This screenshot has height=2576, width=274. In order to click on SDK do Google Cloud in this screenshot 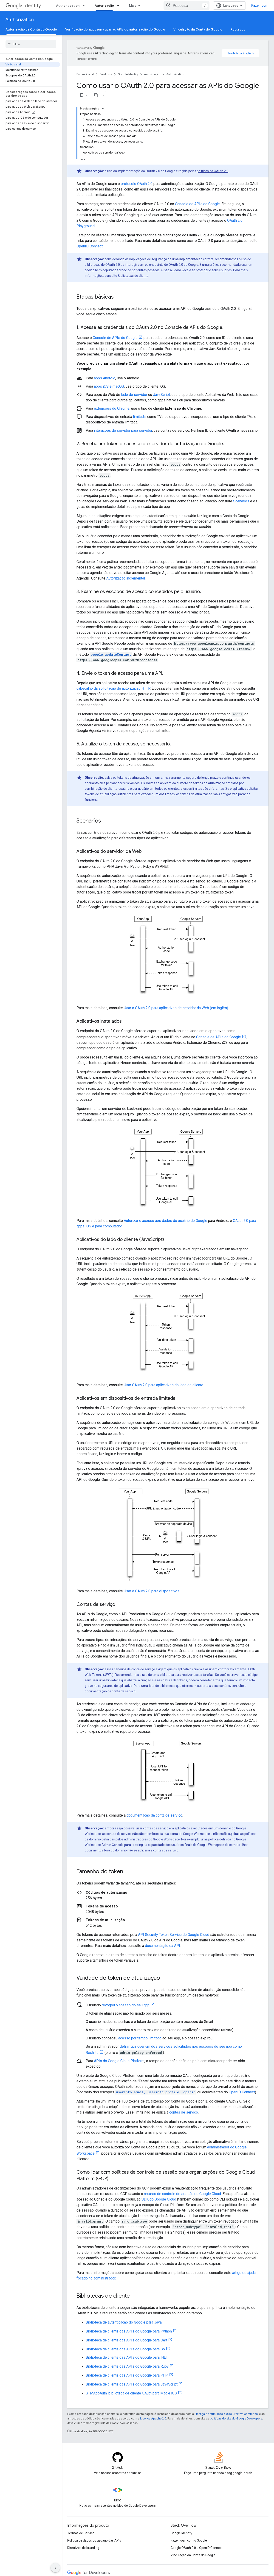, I will do `click(158, 2199)`.